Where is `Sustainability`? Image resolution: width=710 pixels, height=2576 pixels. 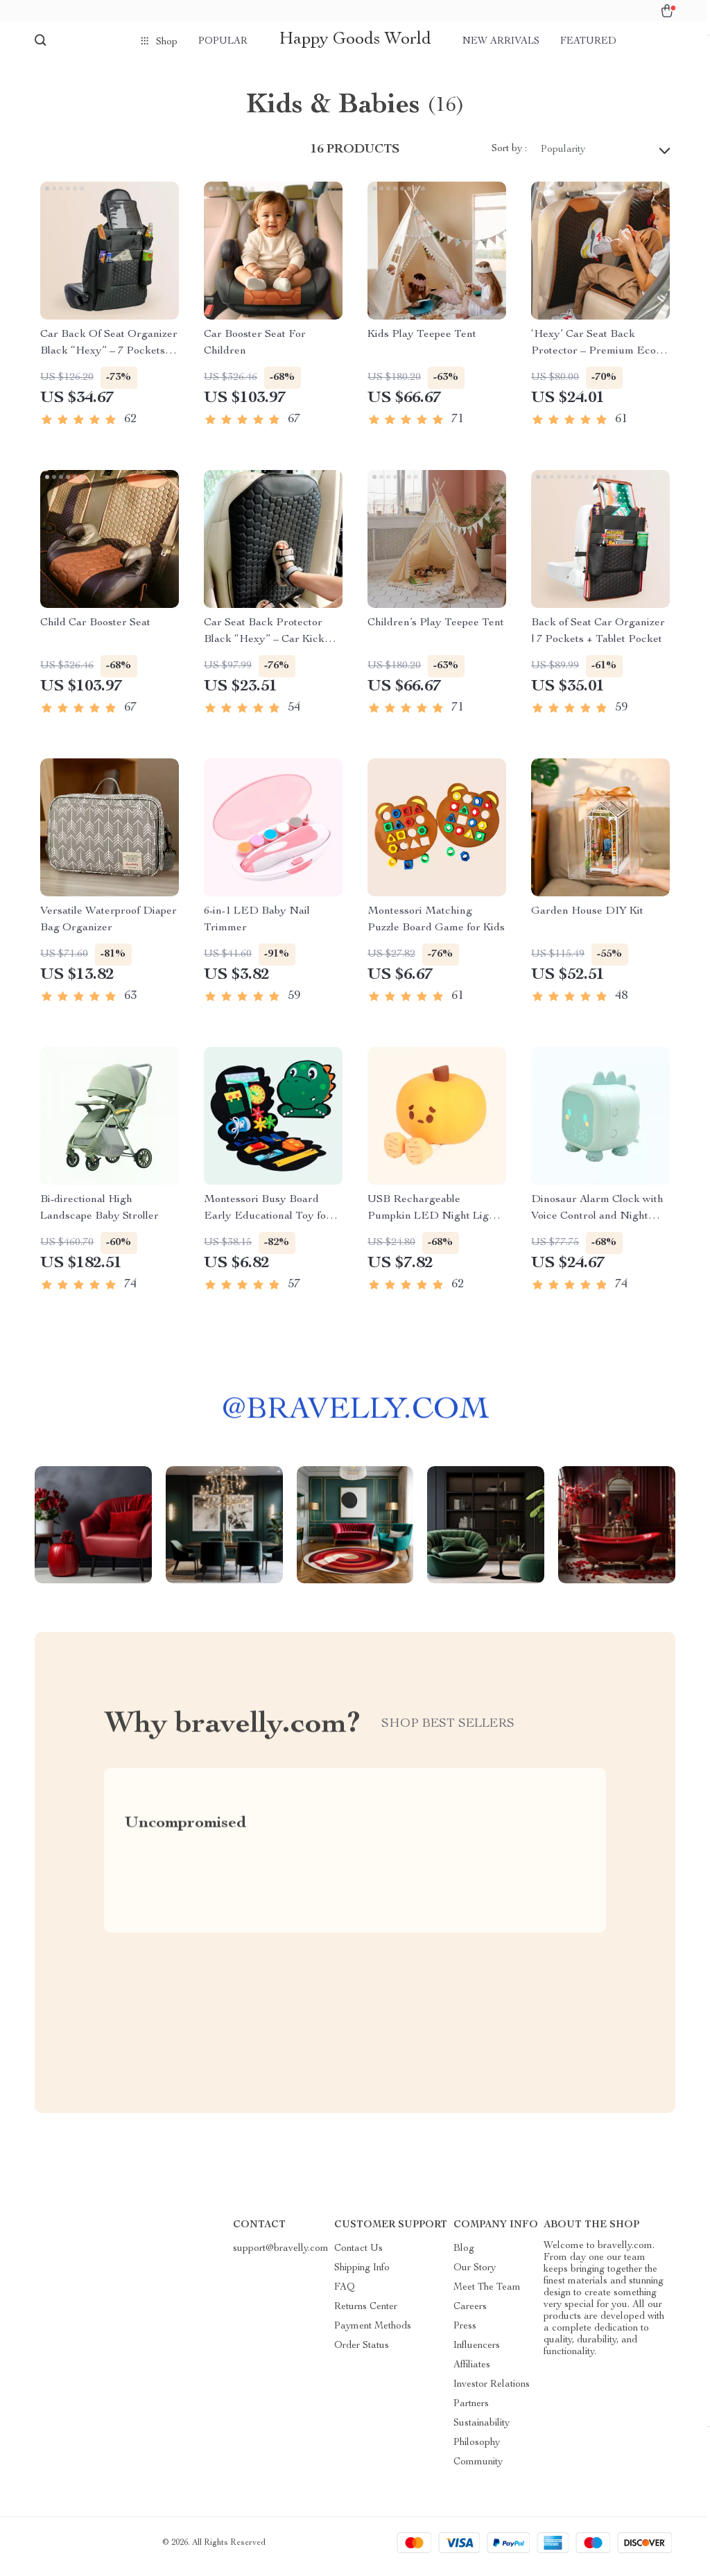
Sustainability is located at coordinates (481, 2431).